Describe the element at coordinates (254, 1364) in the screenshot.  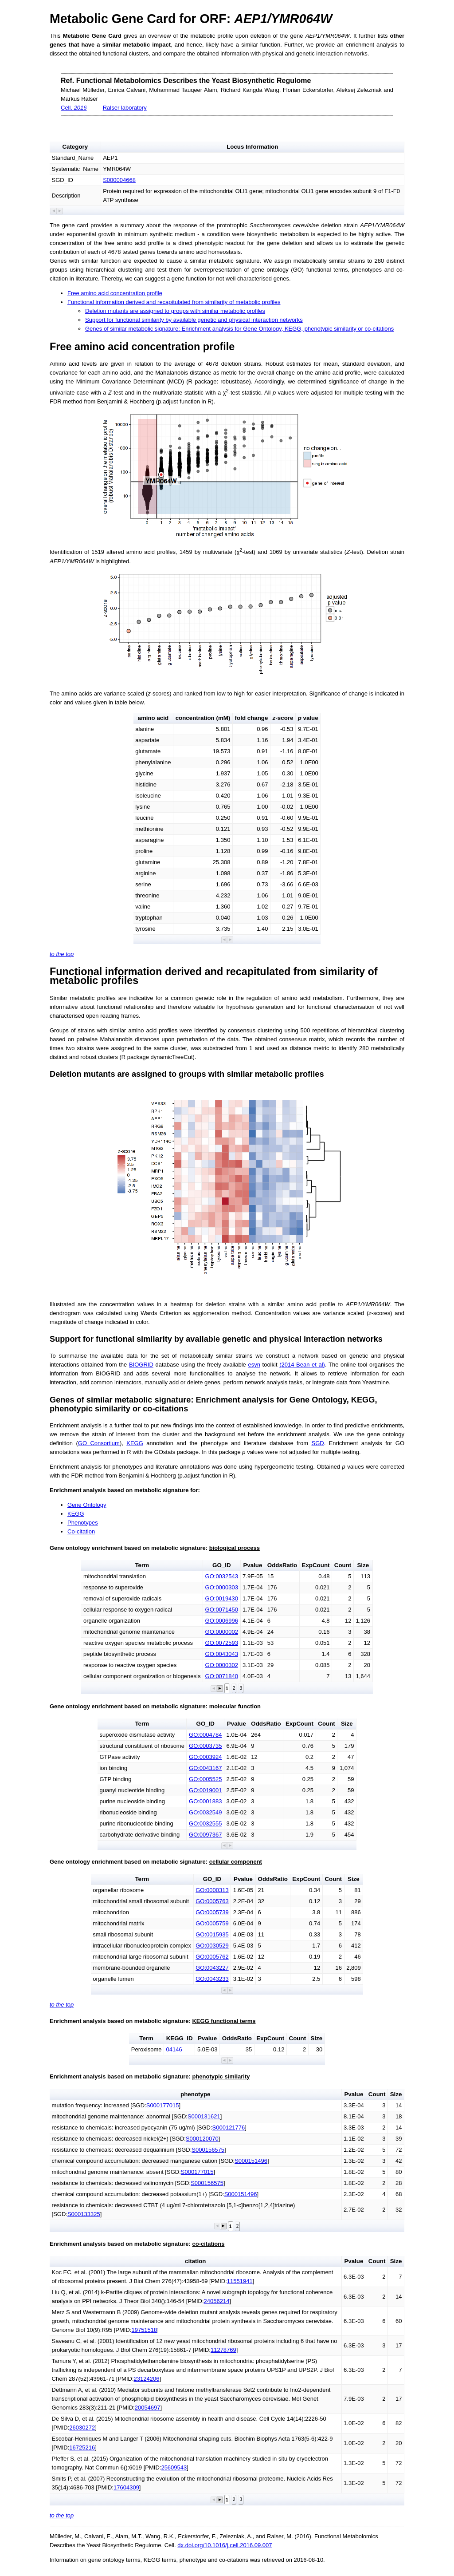
I see `esyn` at that location.